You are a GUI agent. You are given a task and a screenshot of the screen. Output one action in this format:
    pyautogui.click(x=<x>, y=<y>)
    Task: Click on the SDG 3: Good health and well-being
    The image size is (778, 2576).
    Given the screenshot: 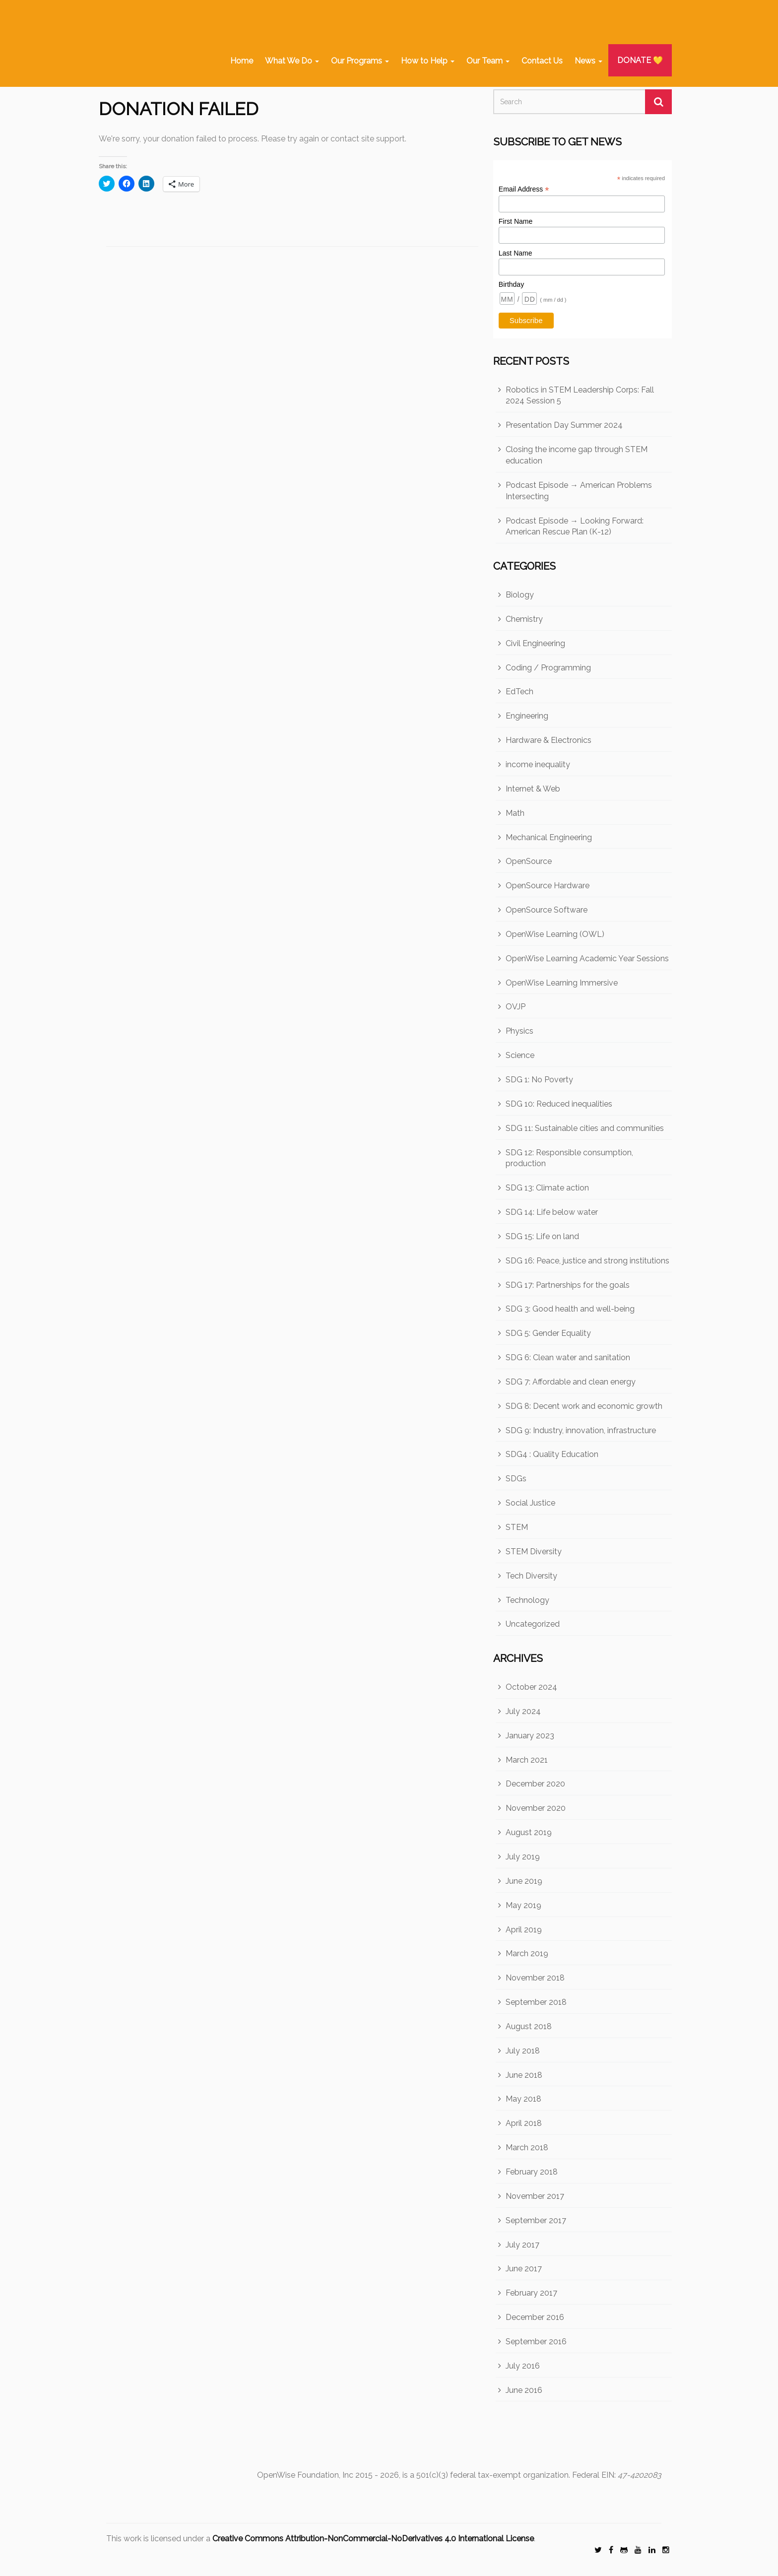 What is the action you would take?
    pyautogui.click(x=570, y=1309)
    